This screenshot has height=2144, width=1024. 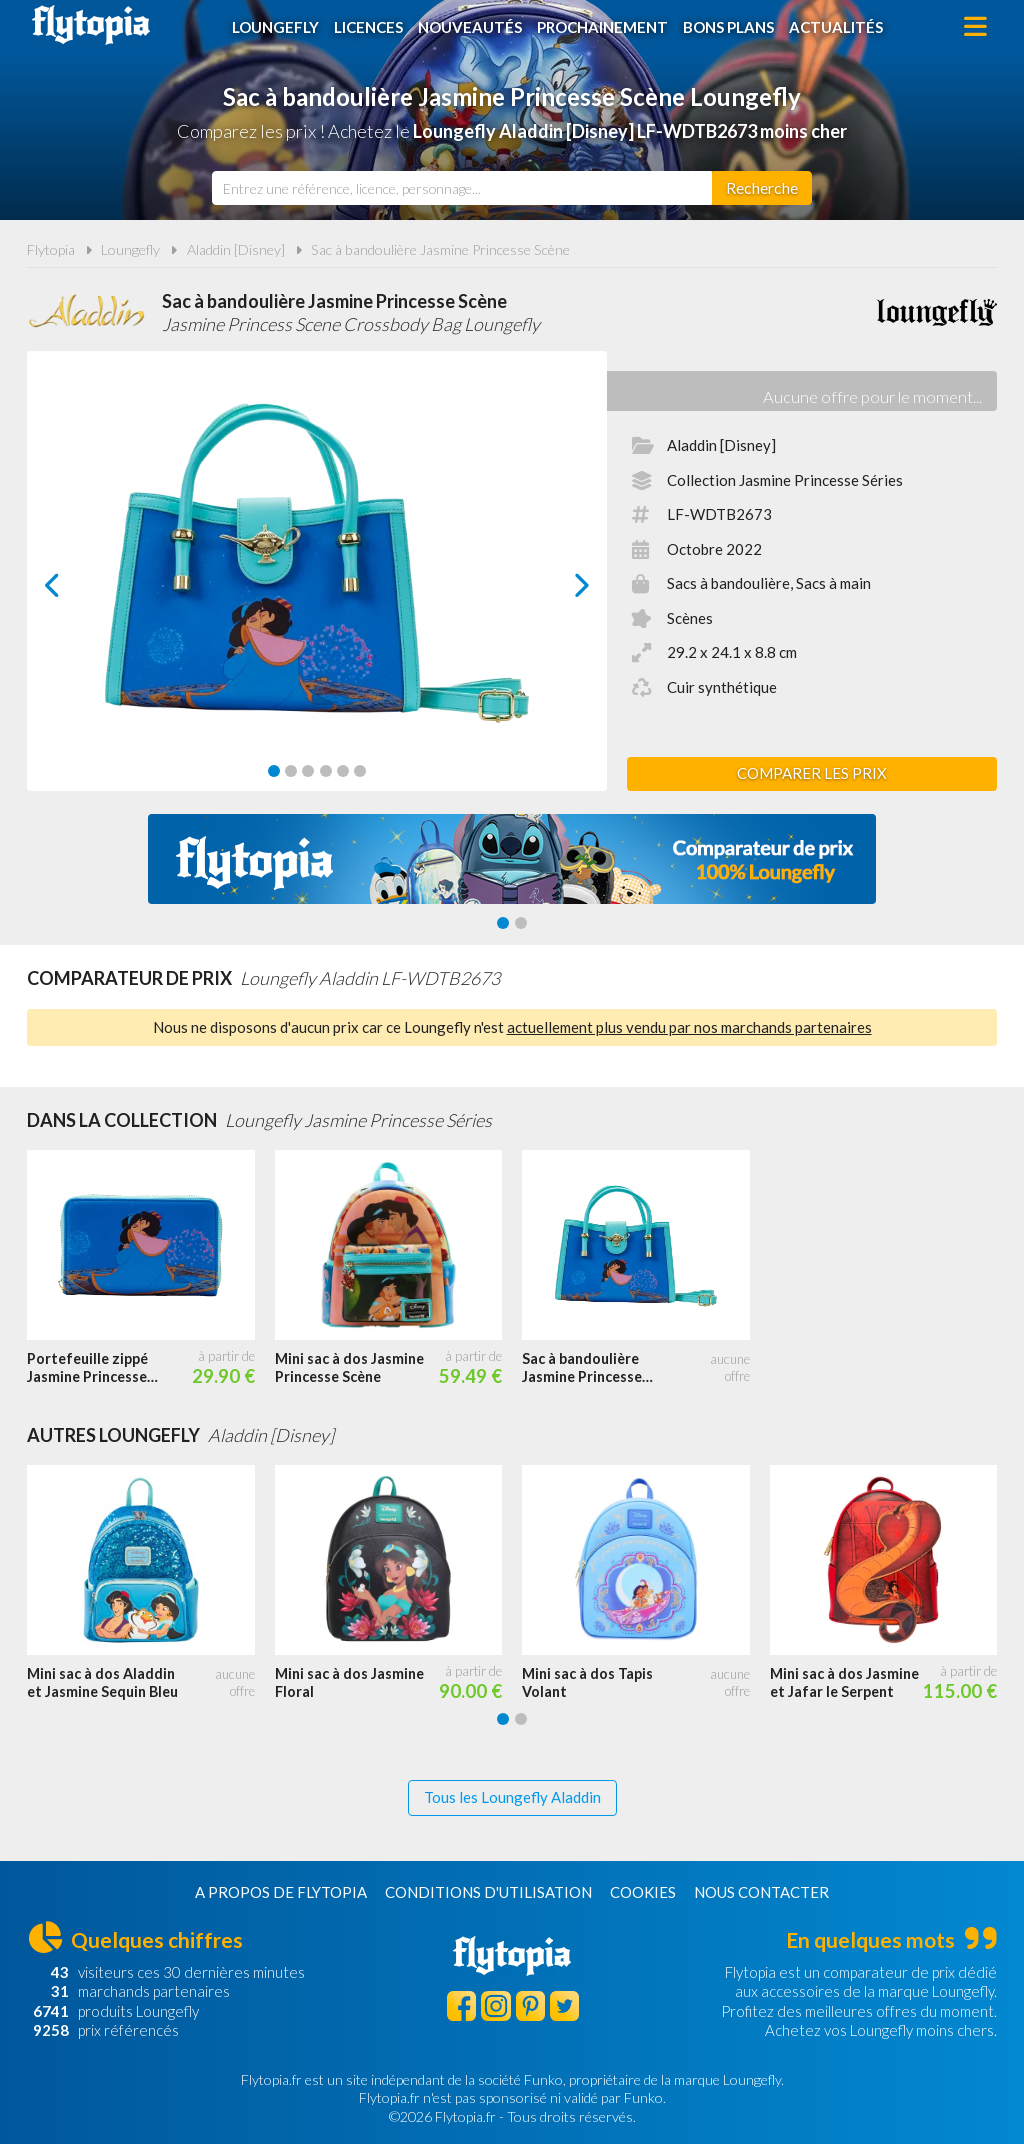 I want to click on Comparer les prix, so click(x=812, y=773).